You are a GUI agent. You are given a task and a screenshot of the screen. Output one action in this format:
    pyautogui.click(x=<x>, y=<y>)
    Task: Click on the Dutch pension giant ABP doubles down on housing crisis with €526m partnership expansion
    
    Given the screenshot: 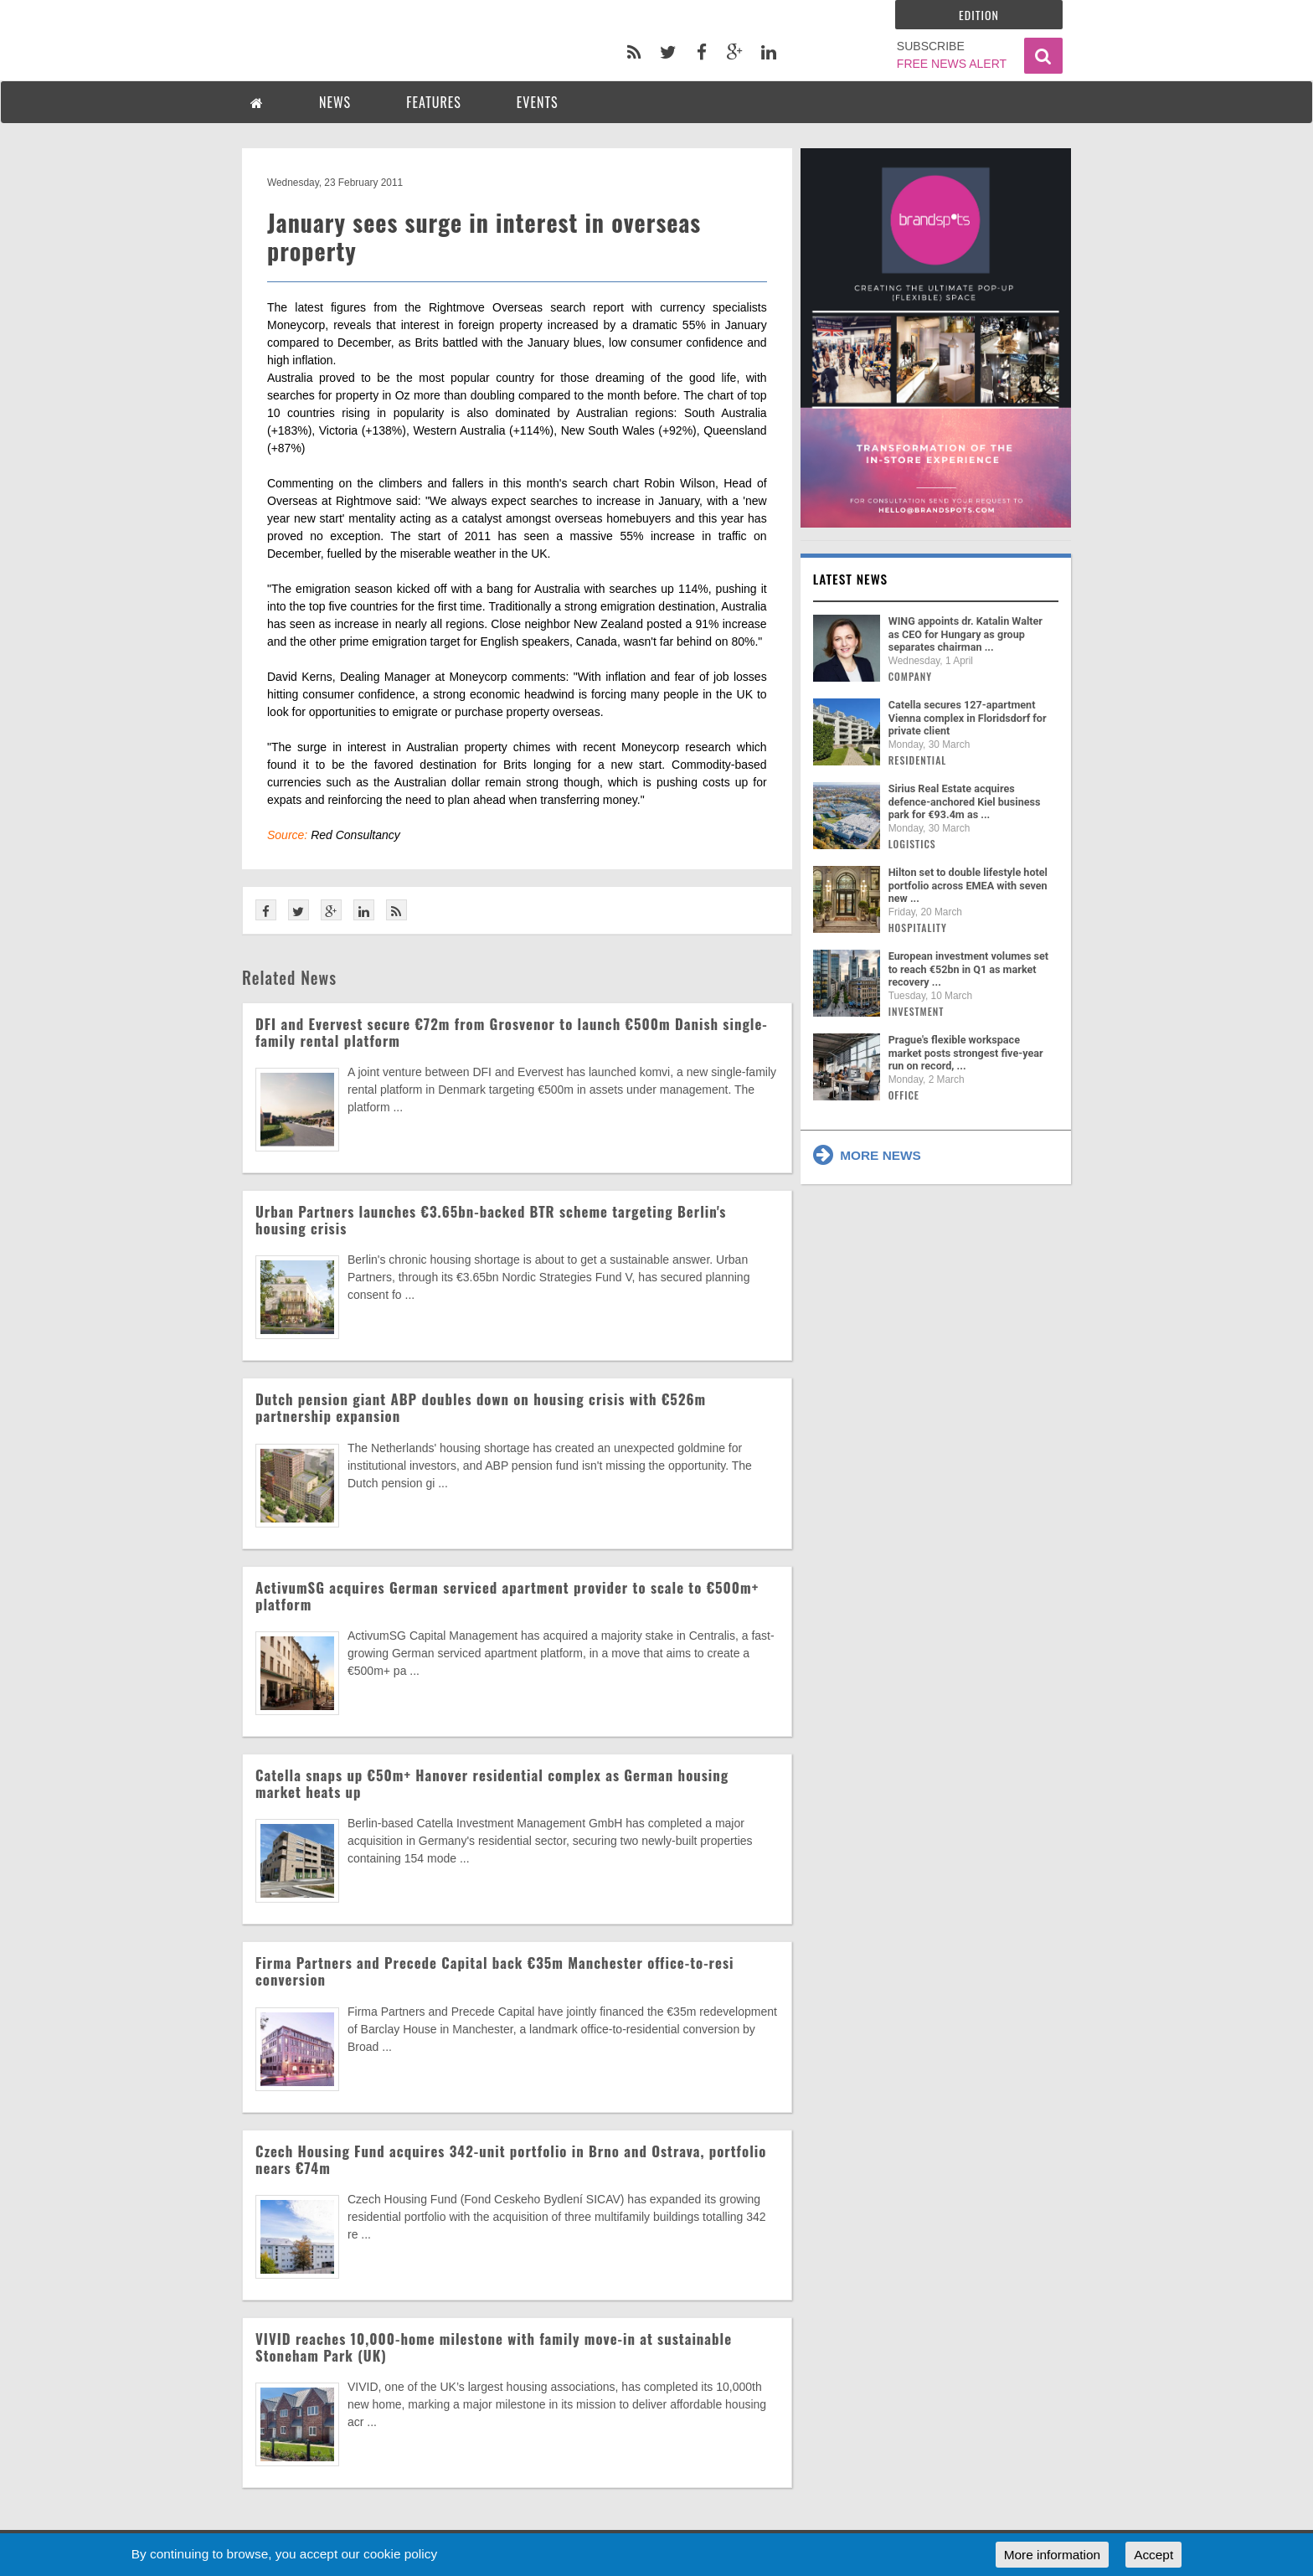 What is the action you would take?
    pyautogui.click(x=480, y=1407)
    